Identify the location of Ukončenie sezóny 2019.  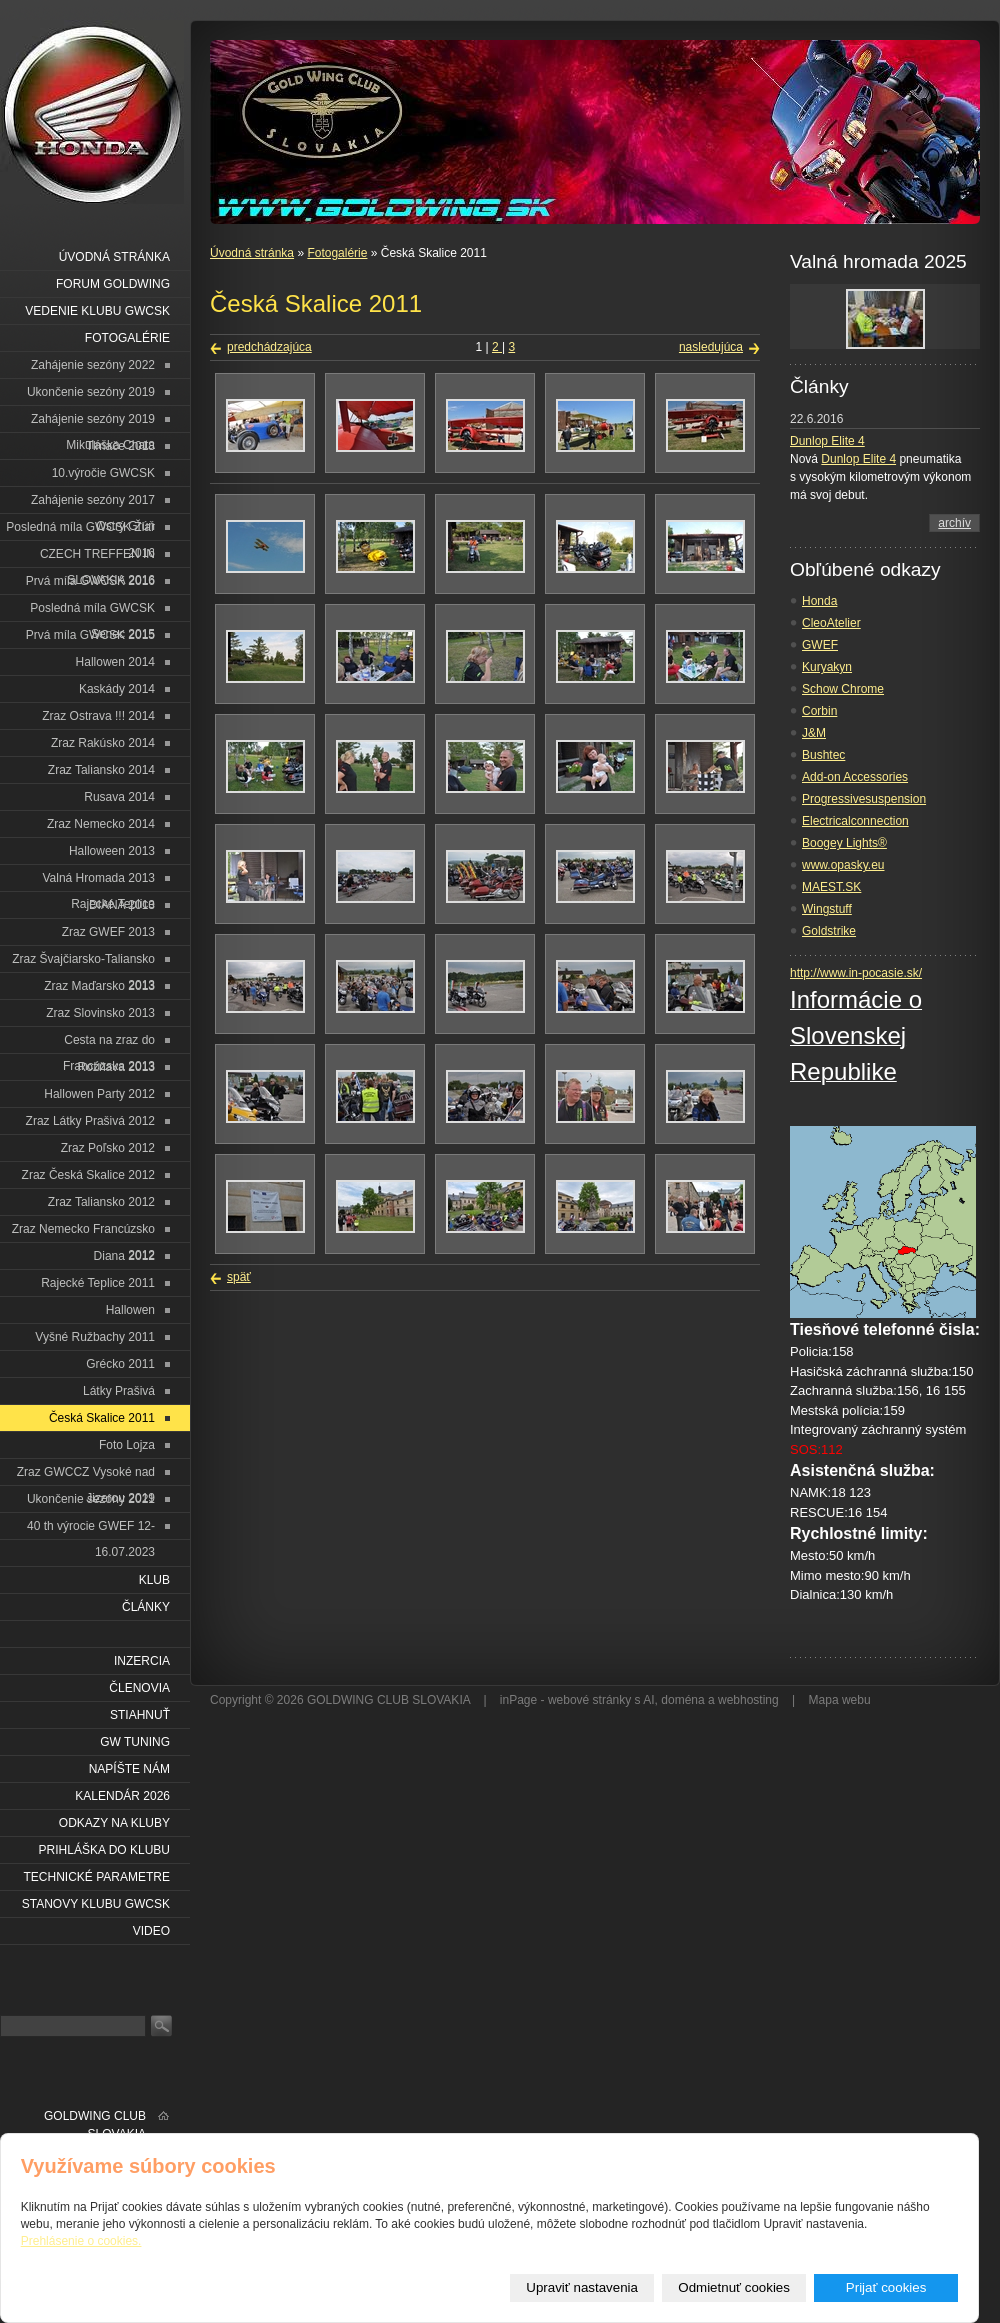
(91, 392).